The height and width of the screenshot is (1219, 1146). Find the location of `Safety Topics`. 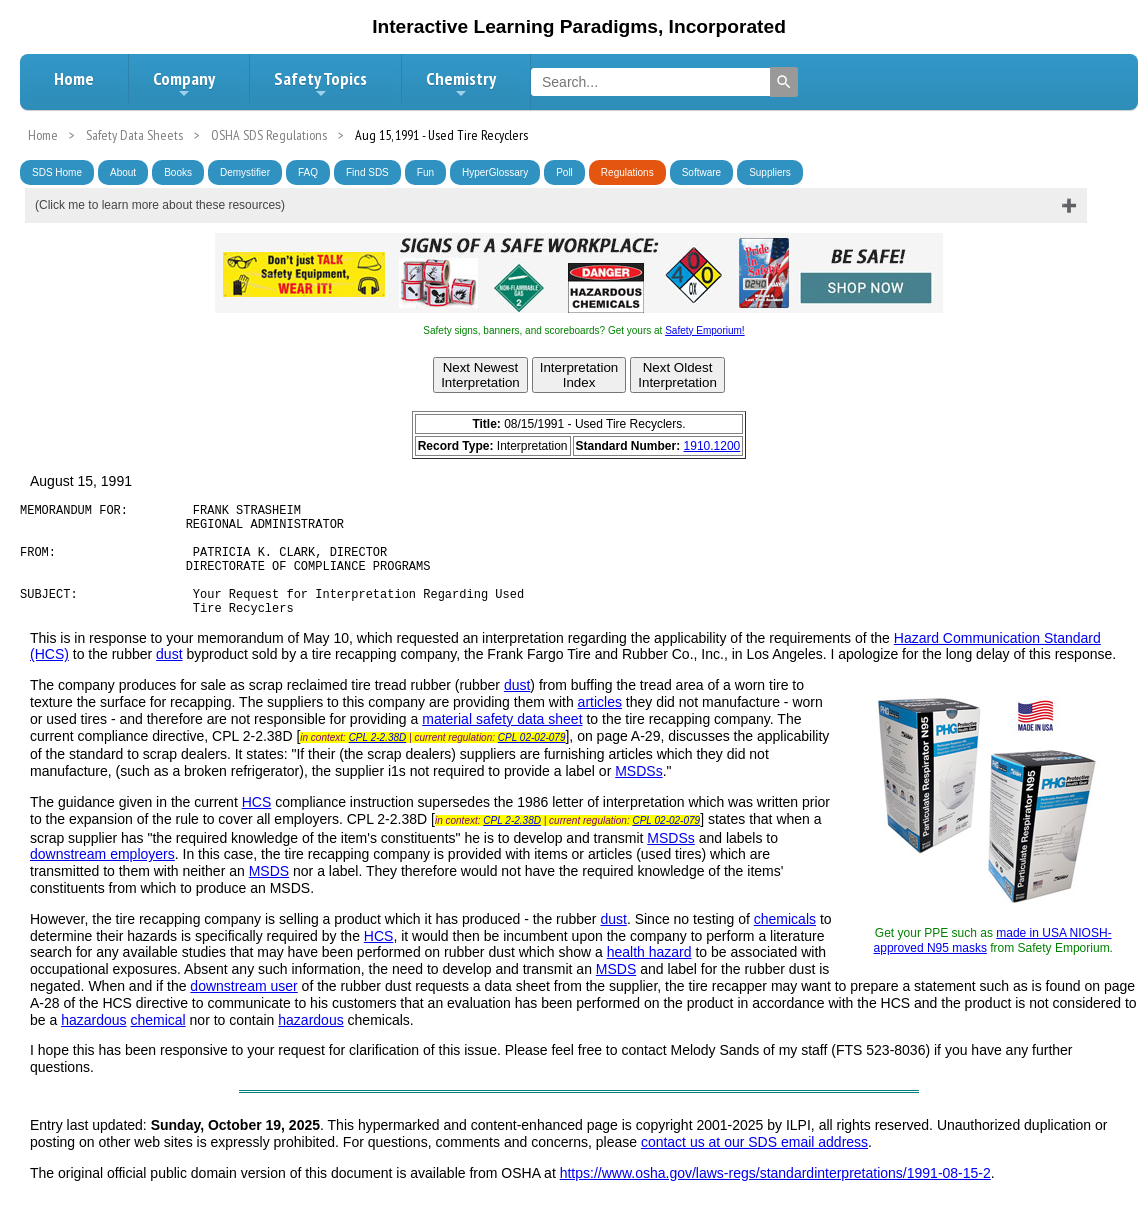

Safety Topics is located at coordinates (320, 84).